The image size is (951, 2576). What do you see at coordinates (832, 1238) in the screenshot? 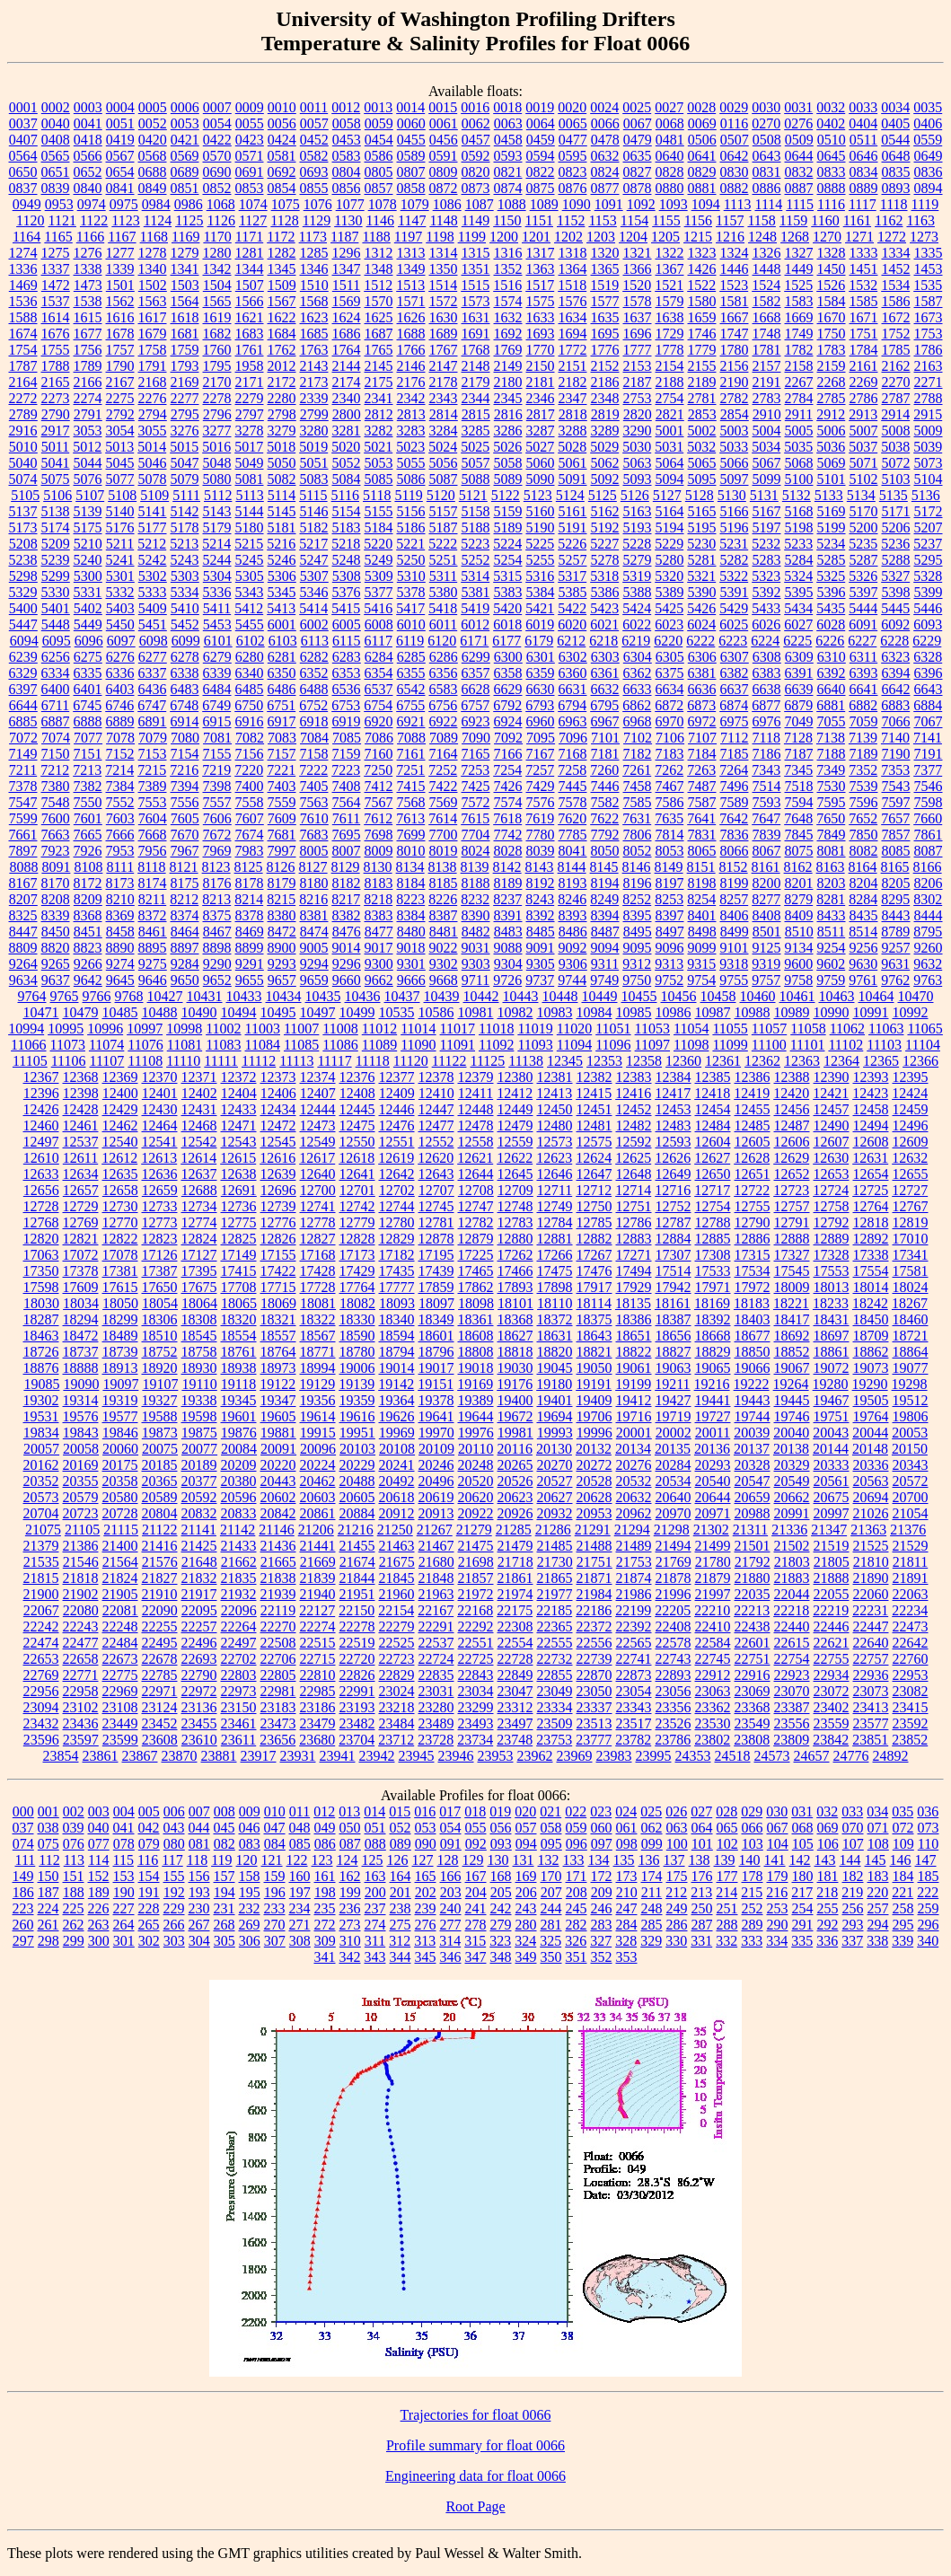
I see `12889` at bounding box center [832, 1238].